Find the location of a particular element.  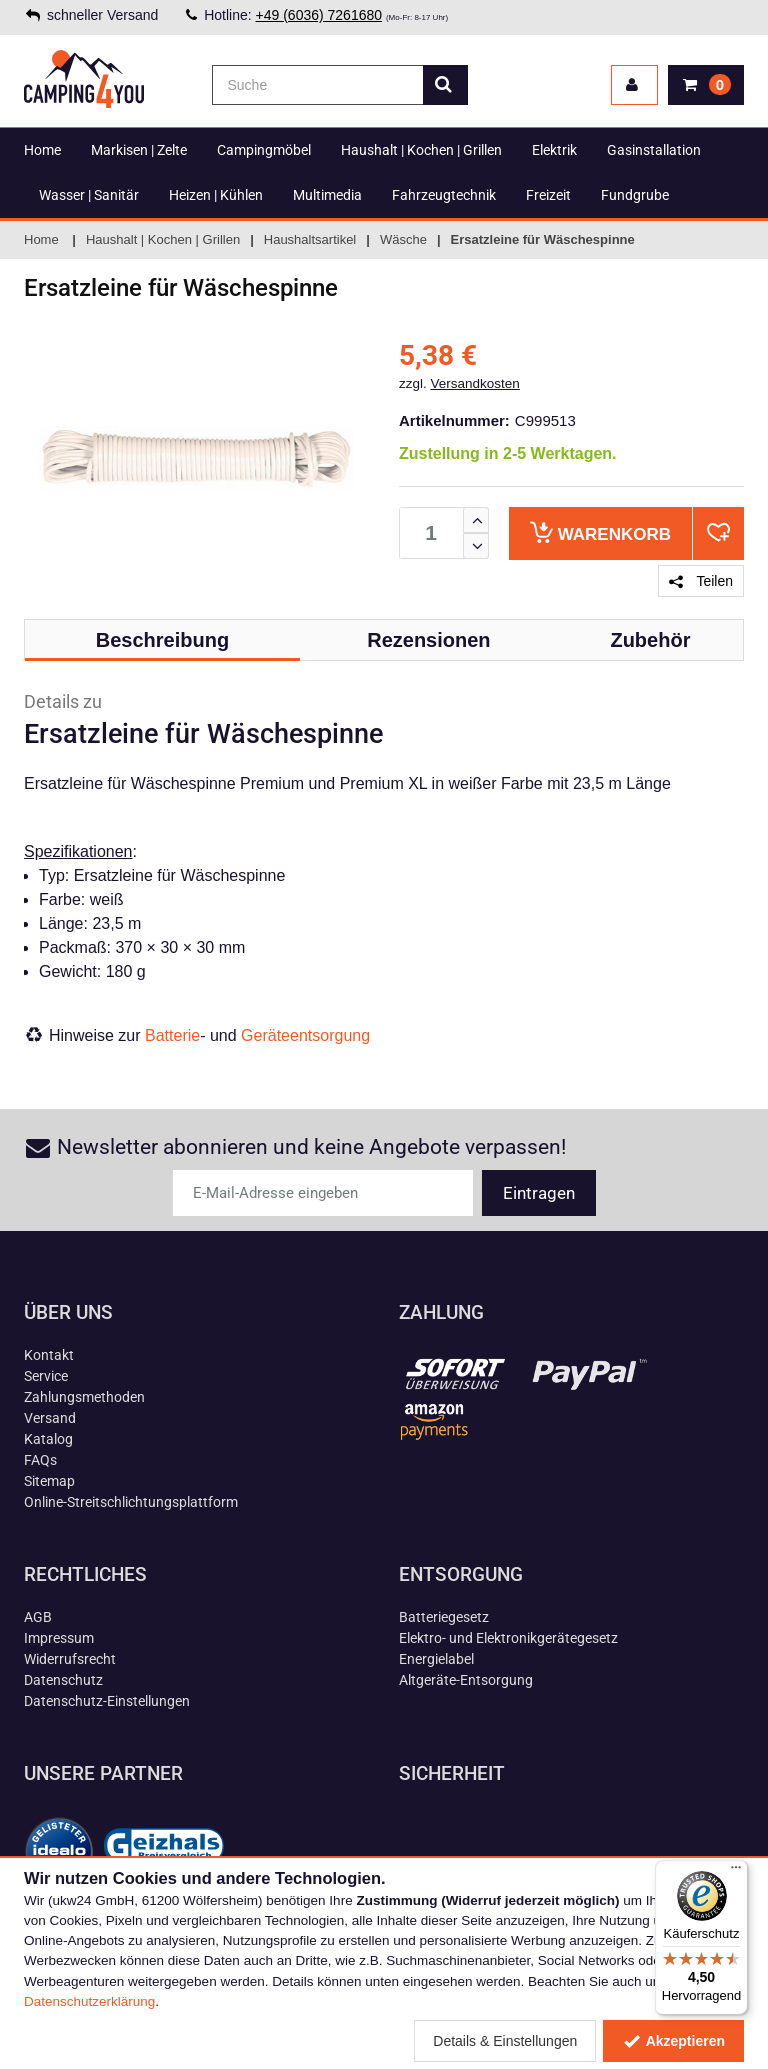

Fahrzeugtechnik is located at coordinates (444, 195).